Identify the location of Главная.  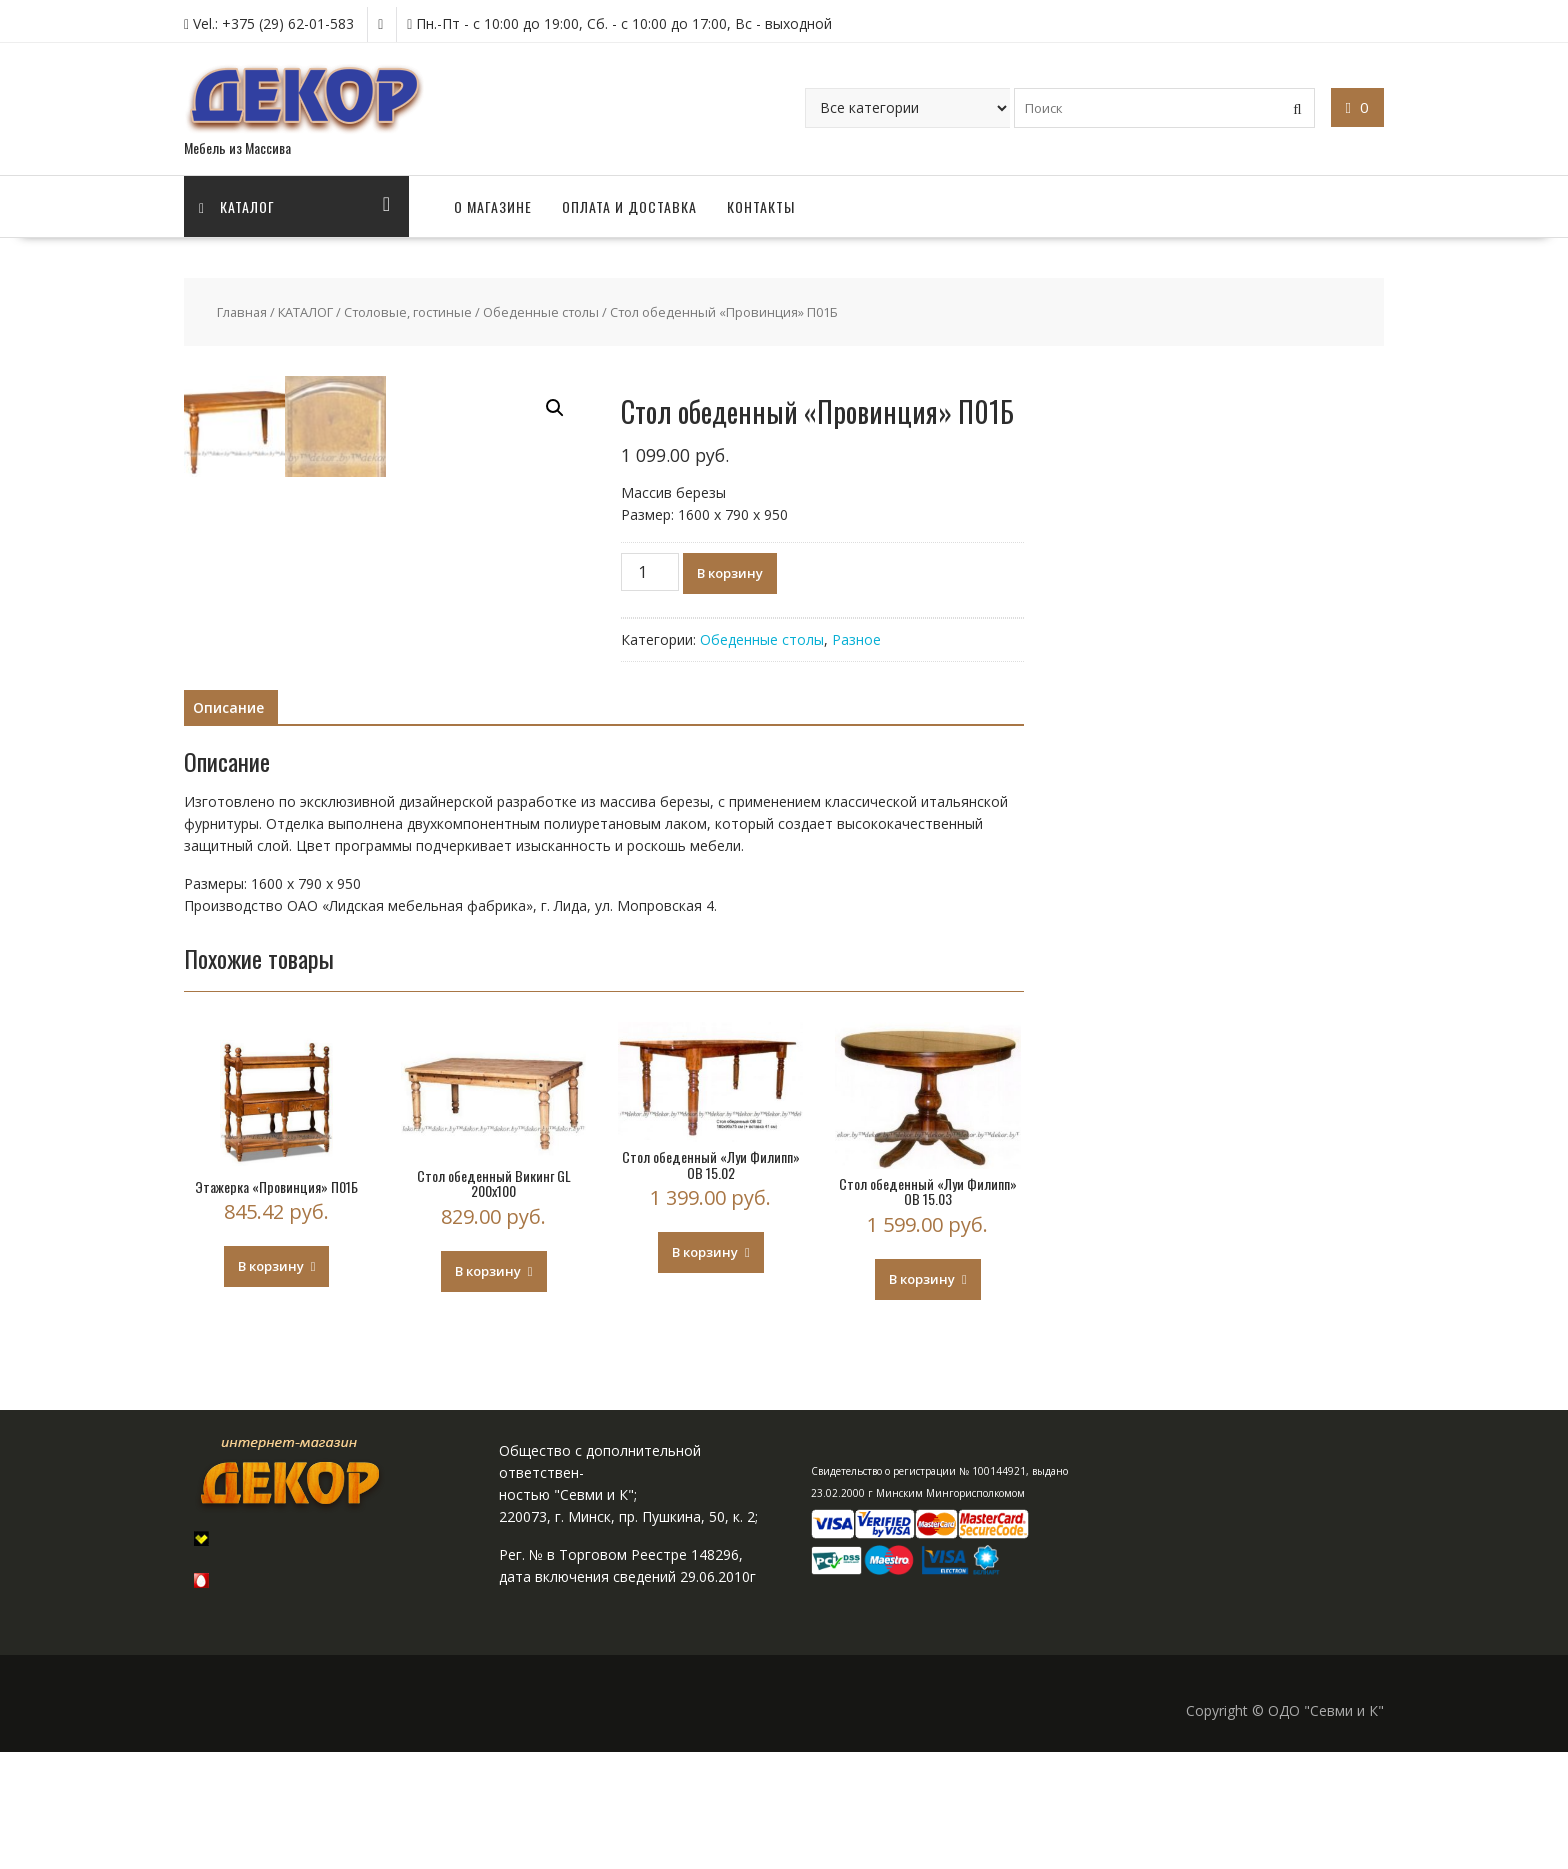
(242, 312).